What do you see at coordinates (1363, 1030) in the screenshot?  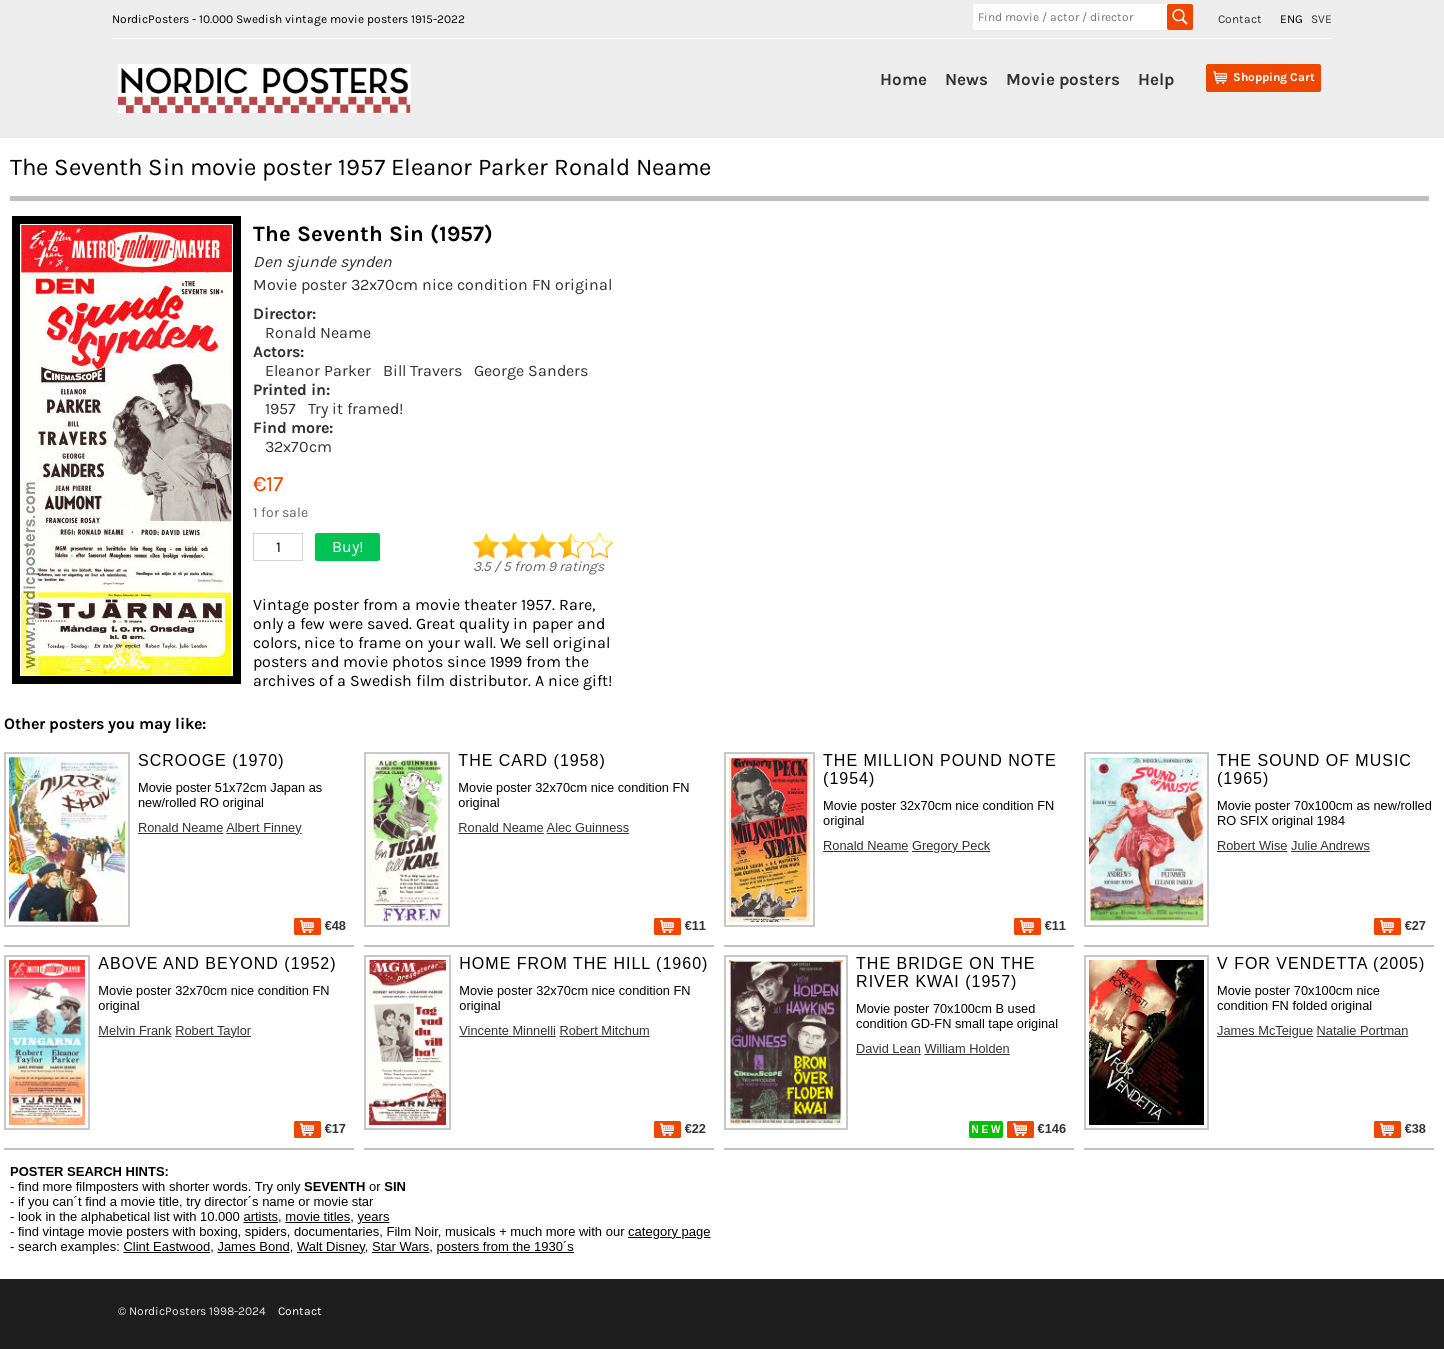 I see `Natalie Portman` at bounding box center [1363, 1030].